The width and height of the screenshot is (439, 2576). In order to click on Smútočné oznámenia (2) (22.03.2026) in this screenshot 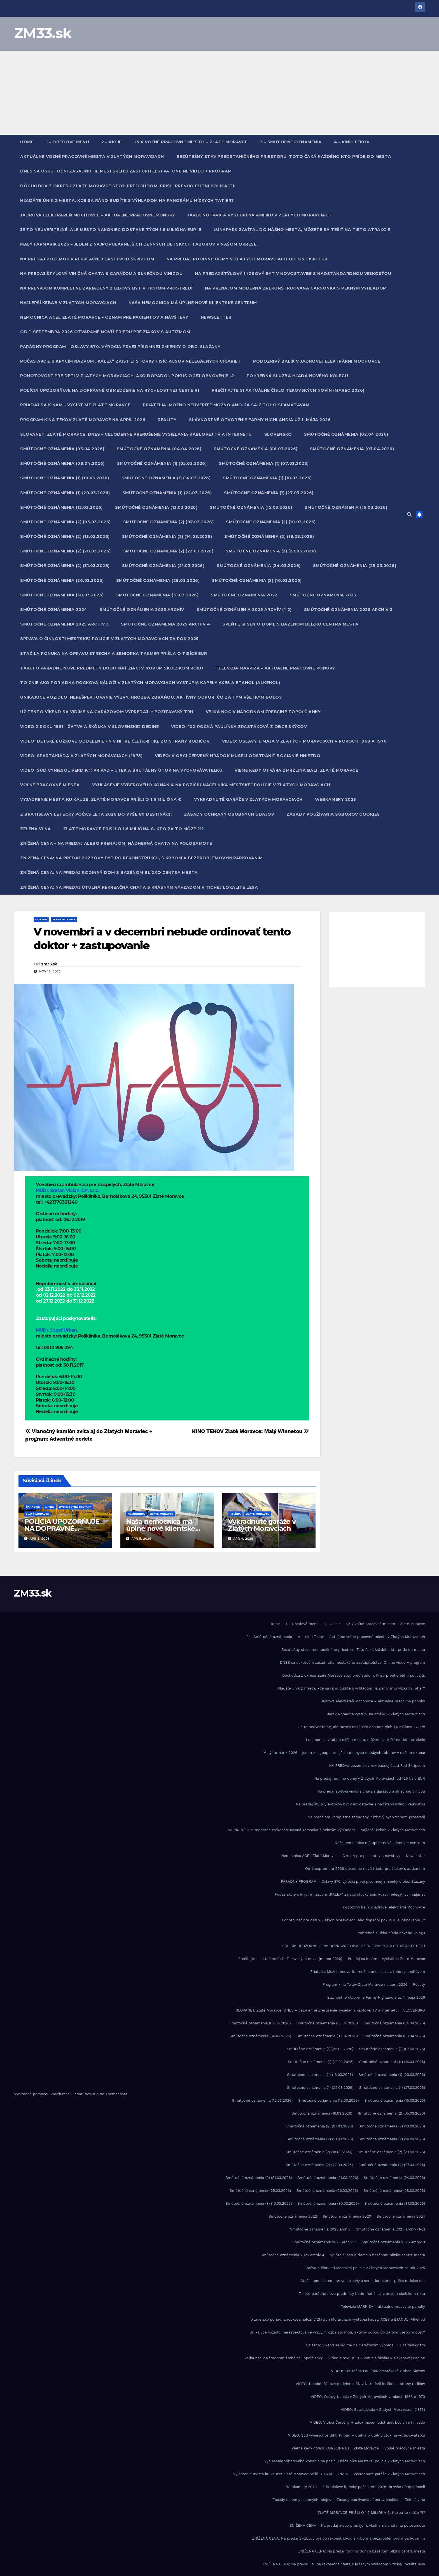, I will do `click(168, 551)`.